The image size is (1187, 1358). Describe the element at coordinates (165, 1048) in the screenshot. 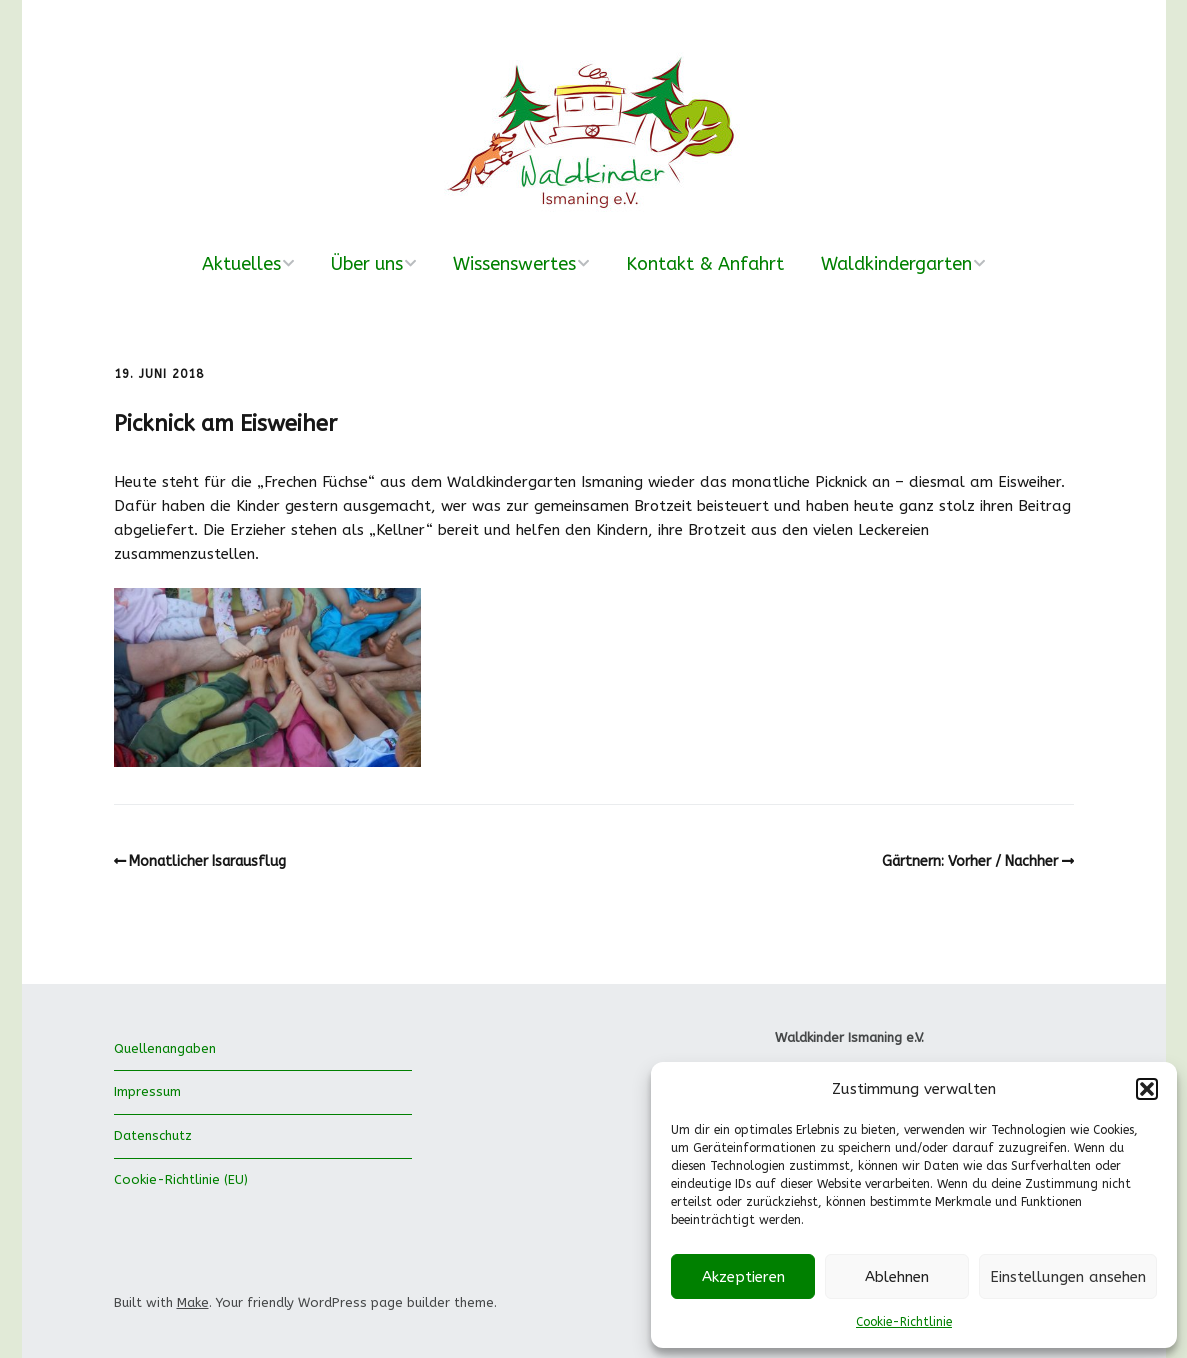

I see `Quellenangaben` at that location.